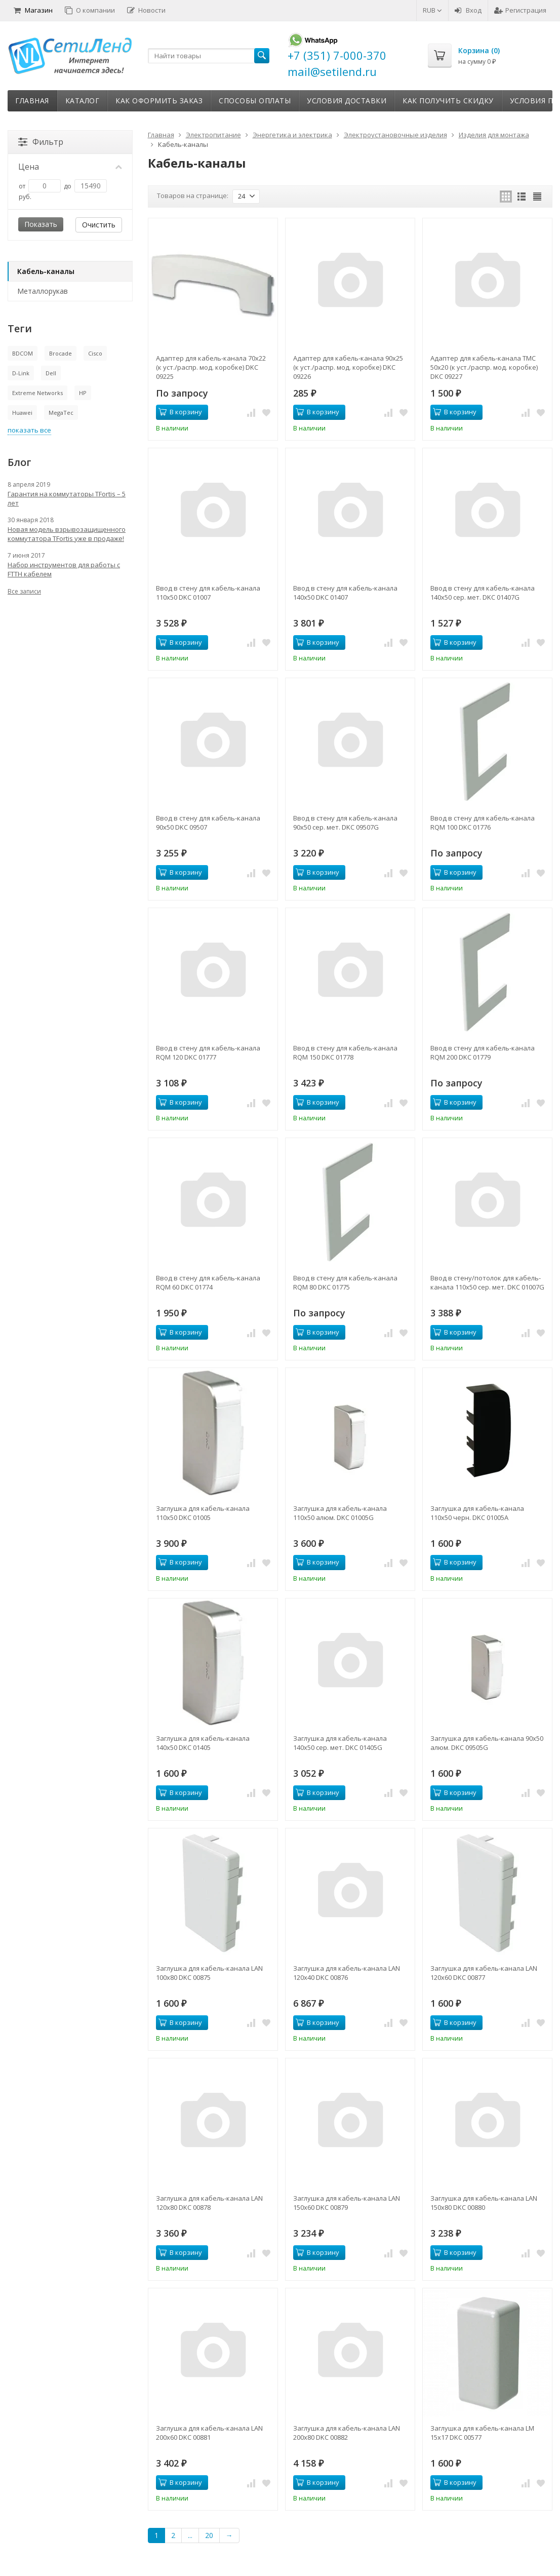 The width and height of the screenshot is (560, 2576). What do you see at coordinates (208, 1282) in the screenshot?
I see `Ввод в стену для кабель-канала RQM 60 DKC 01774` at bounding box center [208, 1282].